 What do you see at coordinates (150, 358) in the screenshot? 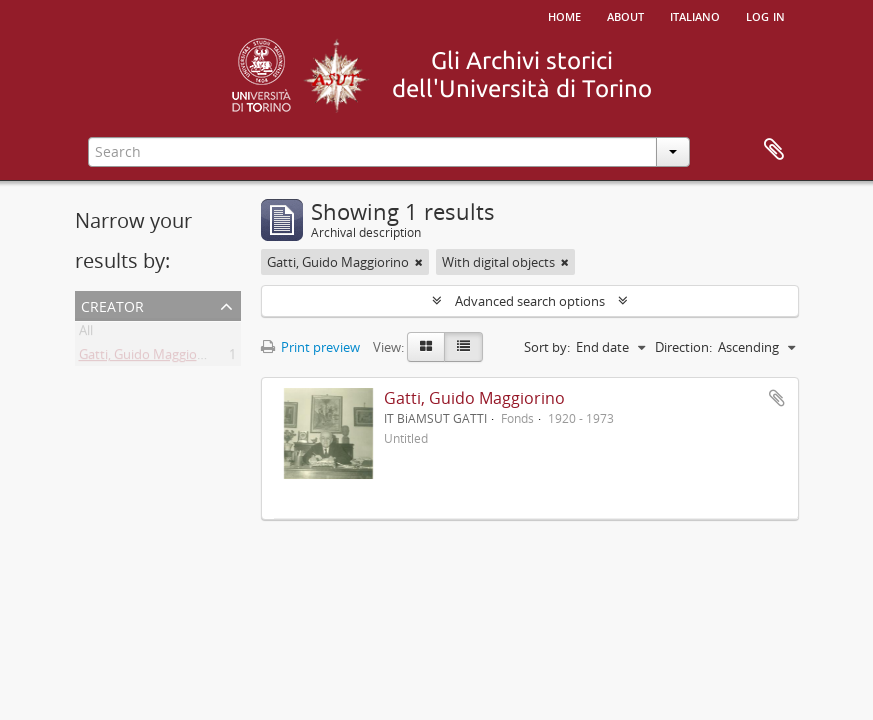
I see `Gatti, Guido Maggiorino` at bounding box center [150, 358].